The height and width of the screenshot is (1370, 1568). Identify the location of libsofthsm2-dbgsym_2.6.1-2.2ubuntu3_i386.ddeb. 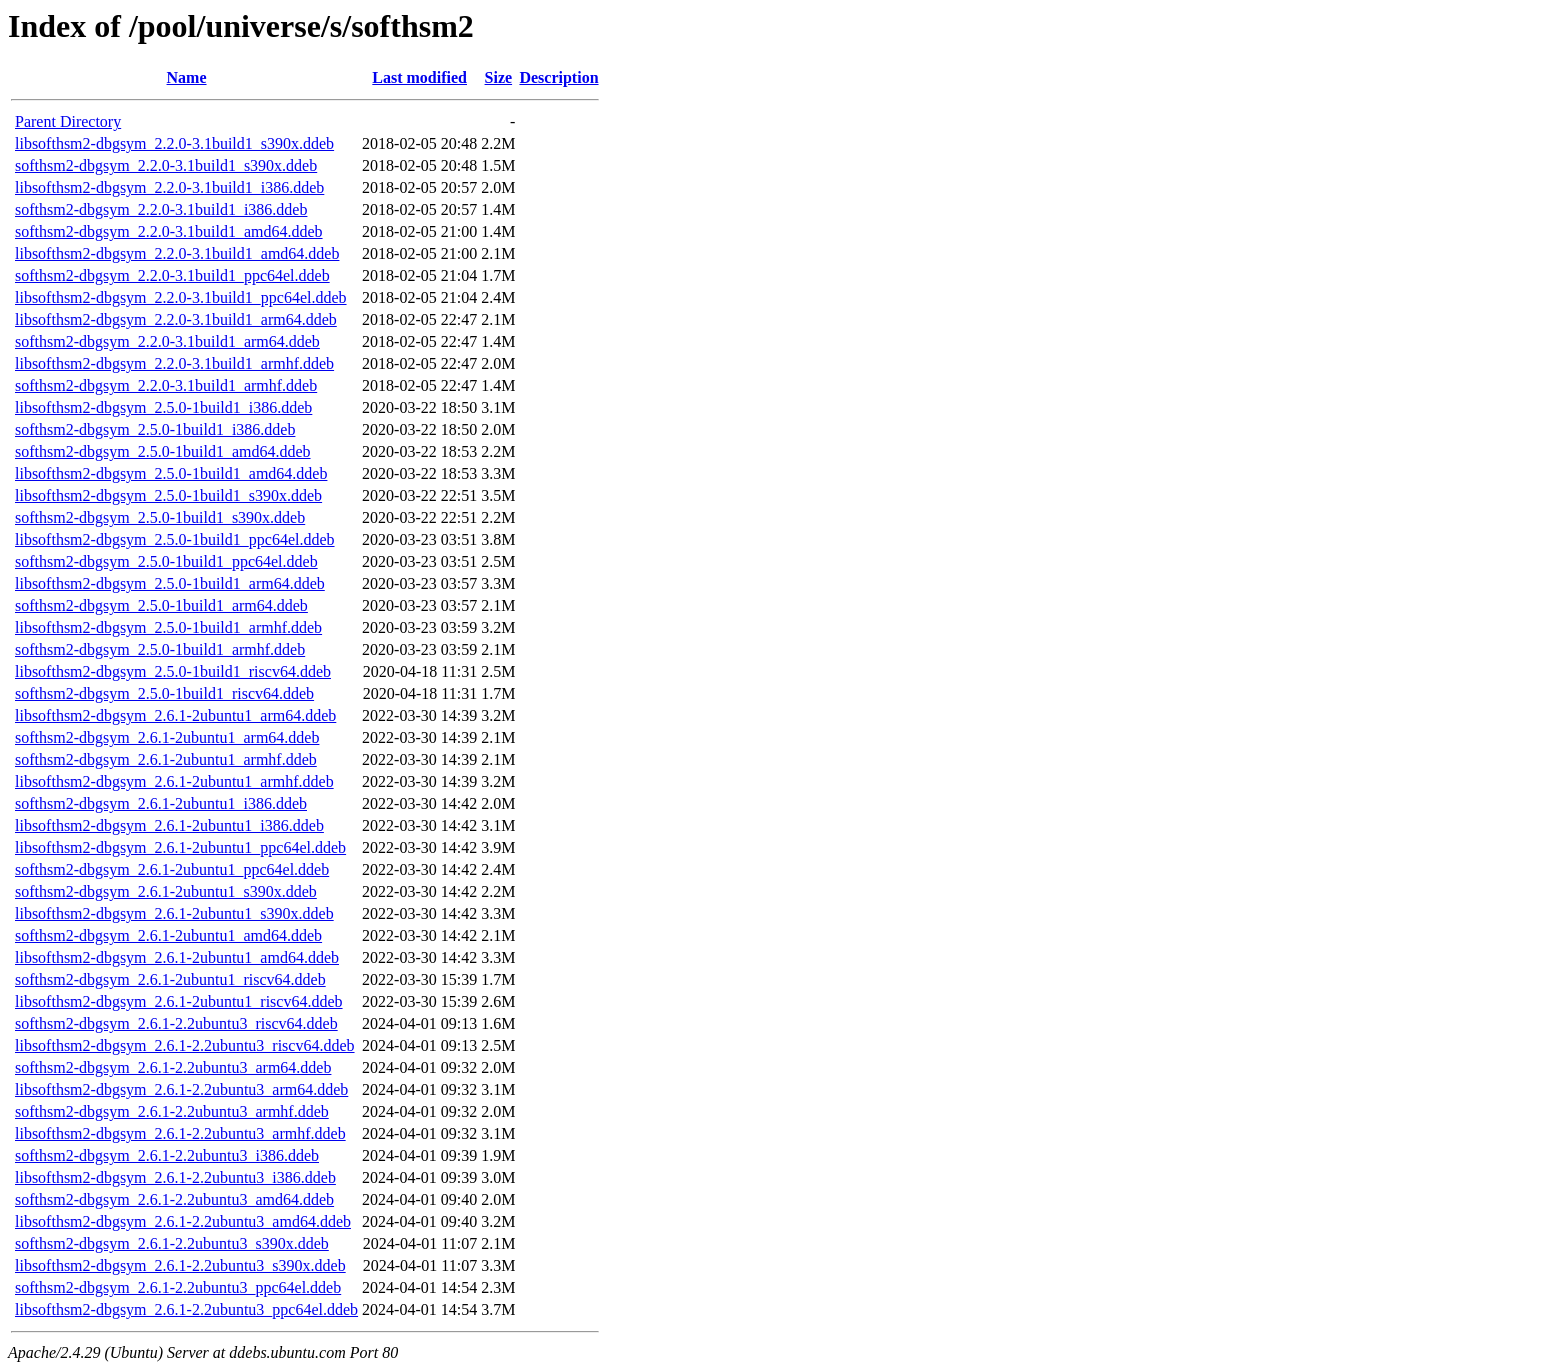
(175, 1177).